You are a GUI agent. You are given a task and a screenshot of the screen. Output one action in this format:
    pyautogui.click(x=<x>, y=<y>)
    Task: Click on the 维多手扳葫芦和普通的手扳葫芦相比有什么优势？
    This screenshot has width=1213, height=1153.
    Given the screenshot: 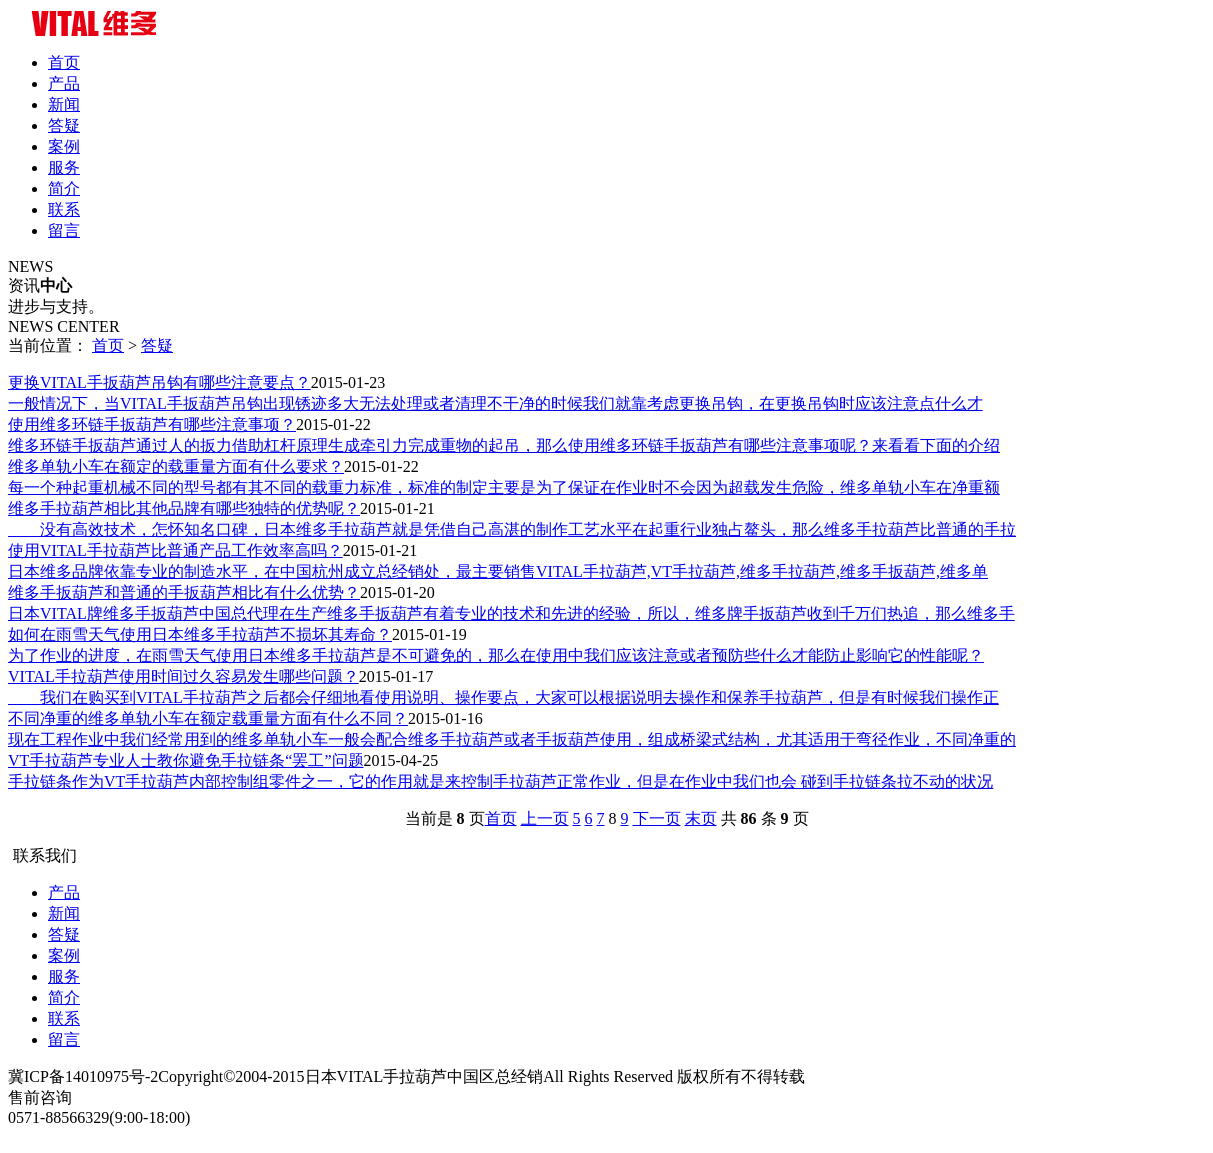 What is the action you would take?
    pyautogui.click(x=184, y=592)
    